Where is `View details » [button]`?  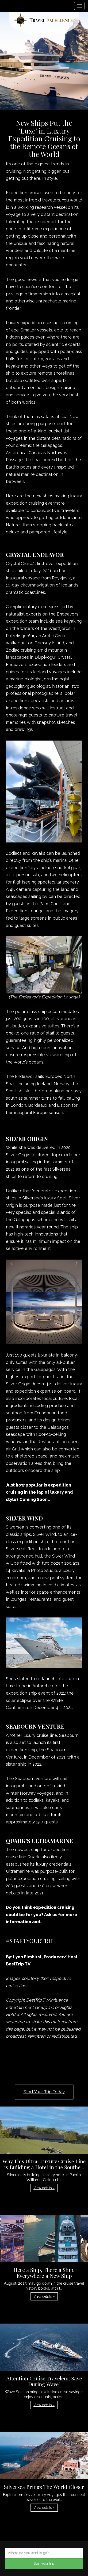
View details » [button] is located at coordinates (44, 2188).